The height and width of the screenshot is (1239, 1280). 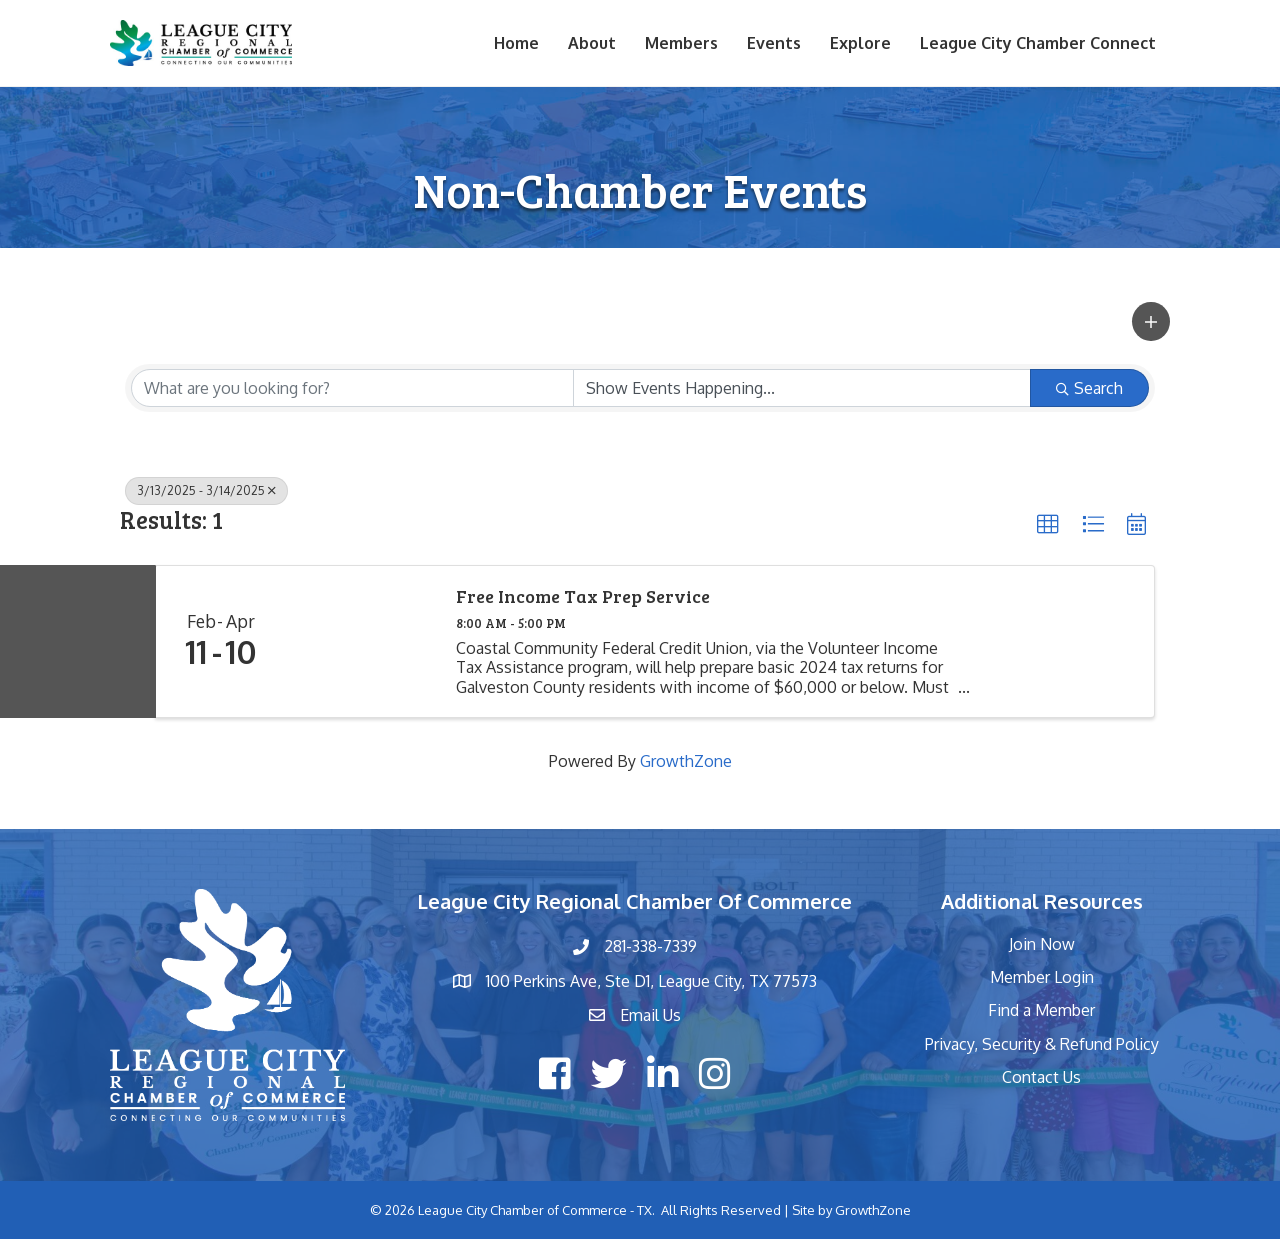 I want to click on Home, so click(x=516, y=43).